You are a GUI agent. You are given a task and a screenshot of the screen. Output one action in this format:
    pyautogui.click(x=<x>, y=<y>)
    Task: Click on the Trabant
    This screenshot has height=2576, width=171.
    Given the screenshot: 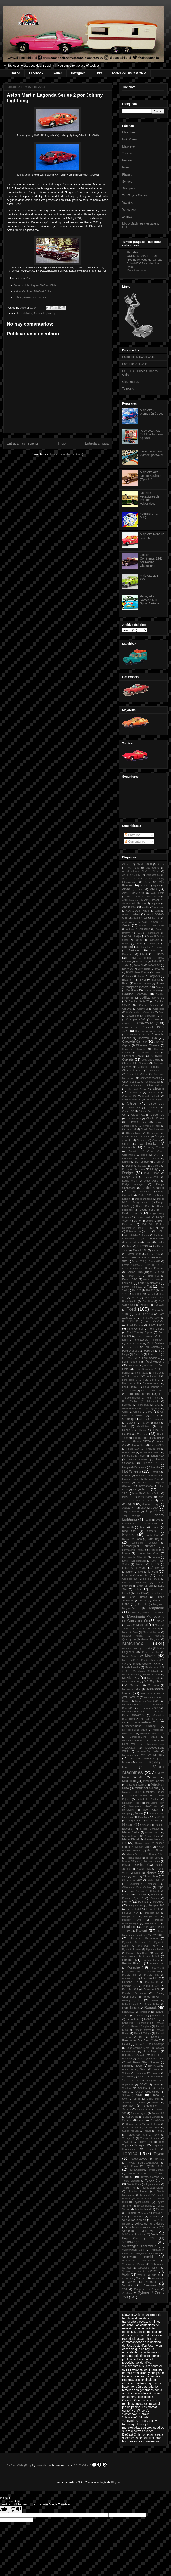 What is the action you would take?
    pyautogui.click(x=160, y=2209)
    